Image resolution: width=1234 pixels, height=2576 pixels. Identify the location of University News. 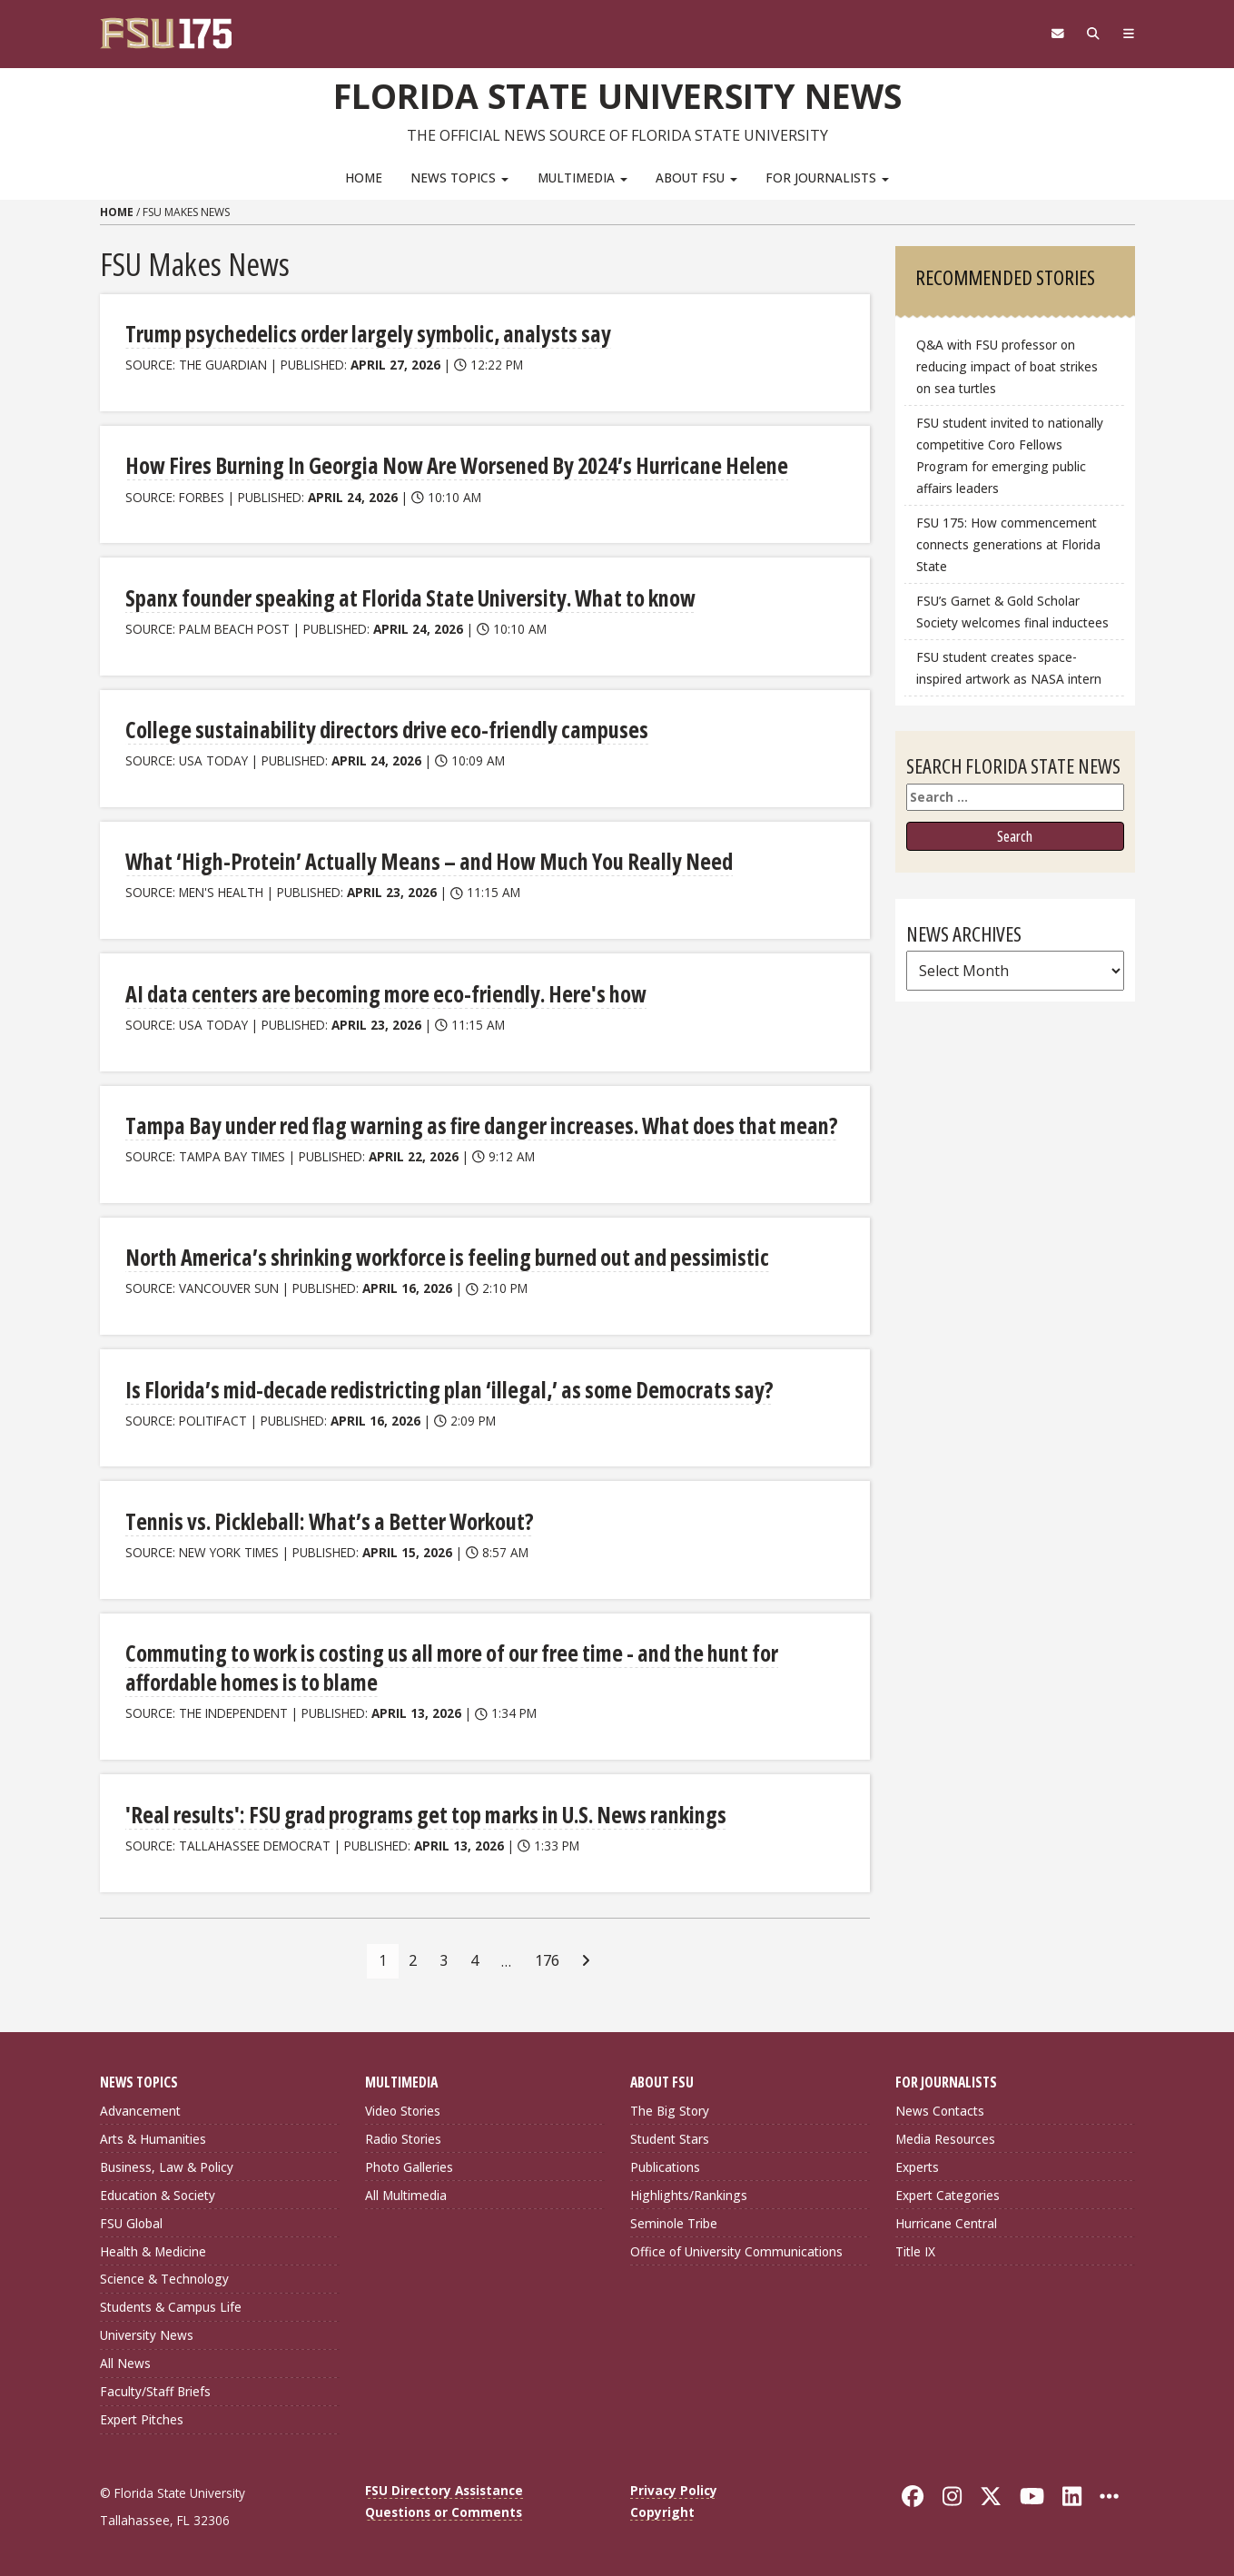
(146, 2333).